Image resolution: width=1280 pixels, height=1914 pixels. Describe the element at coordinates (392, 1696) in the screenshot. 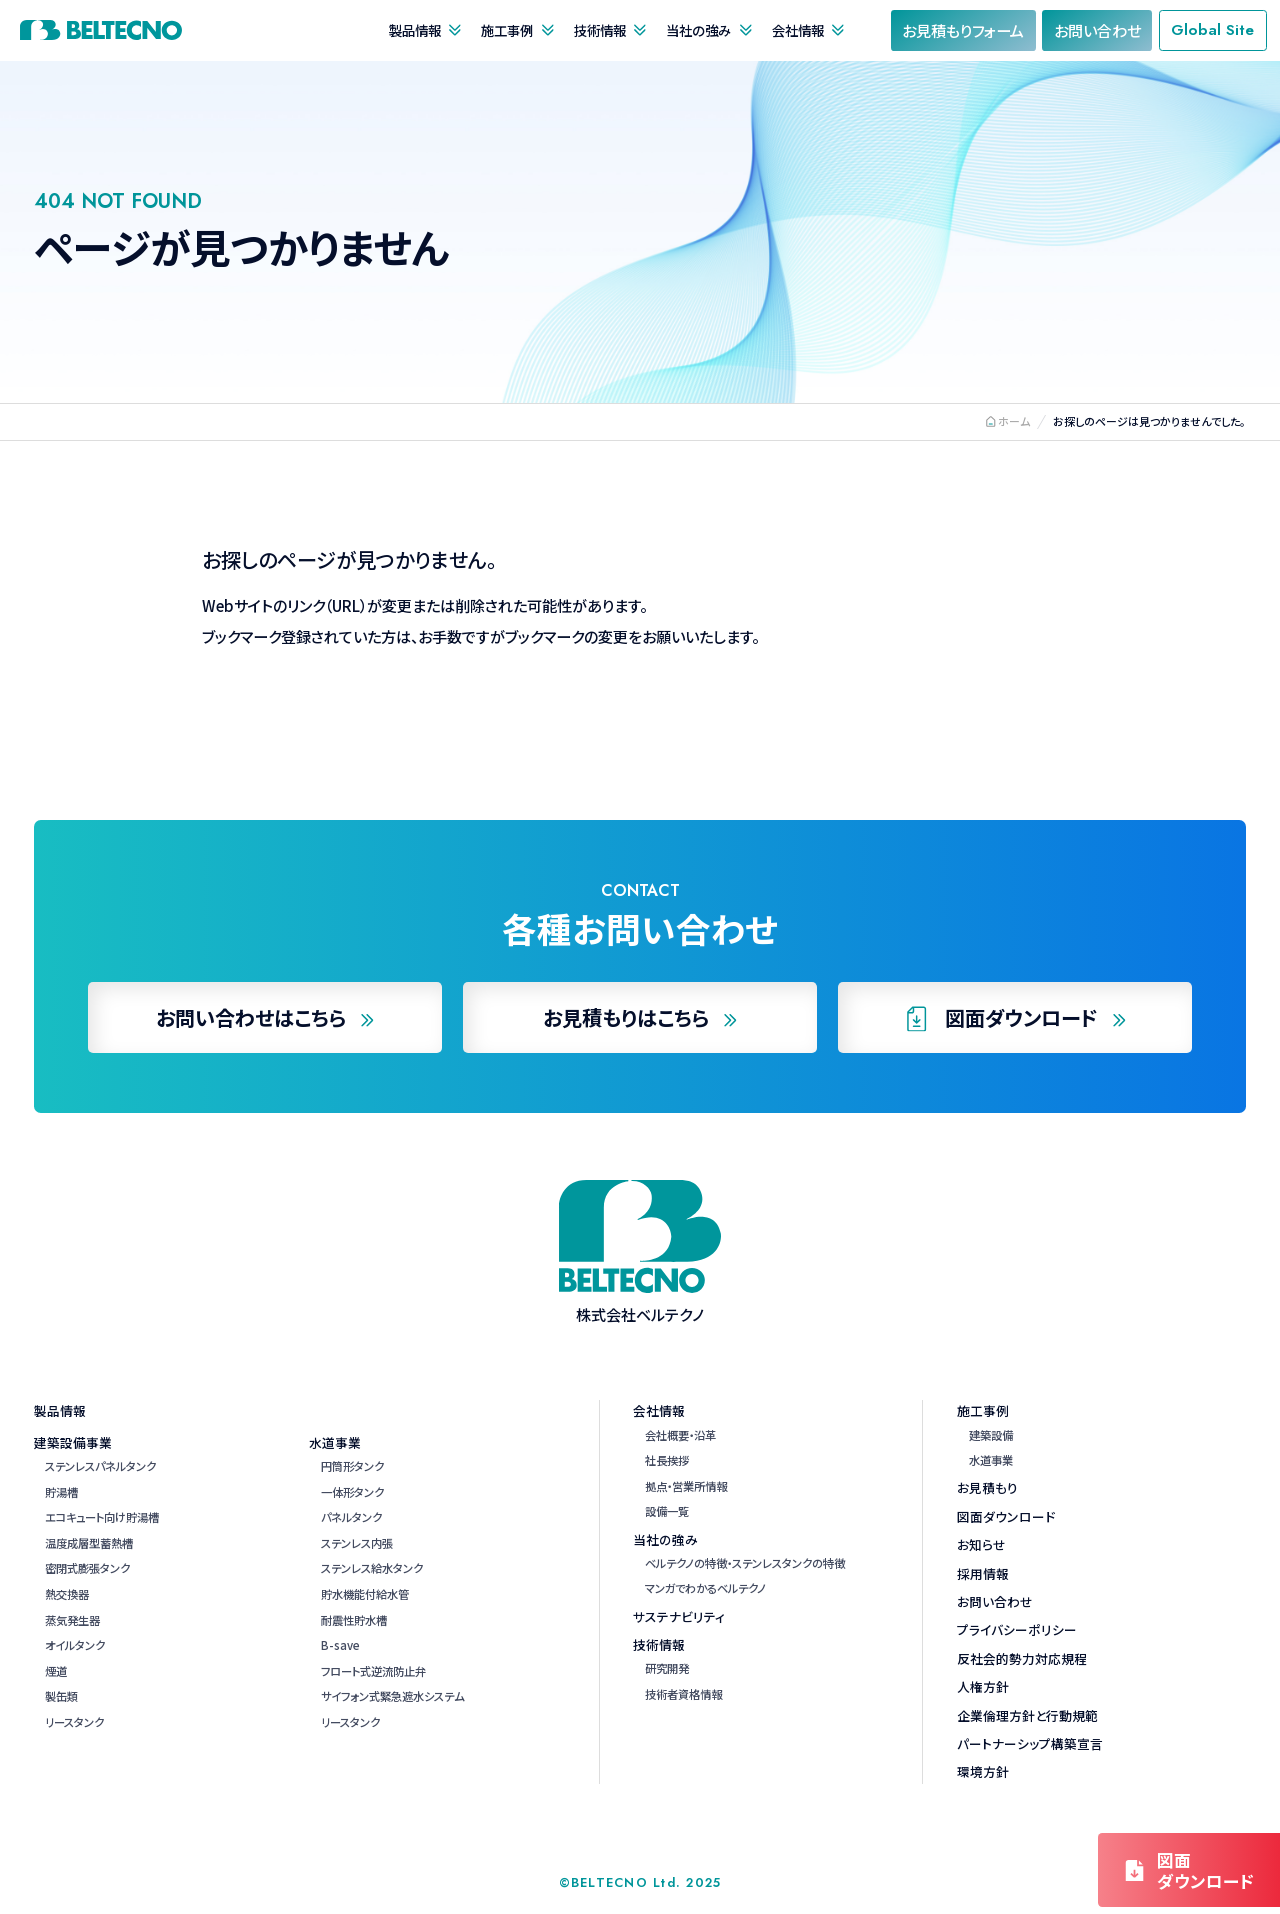

I see `サイフォン式緊急遮水システム` at that location.